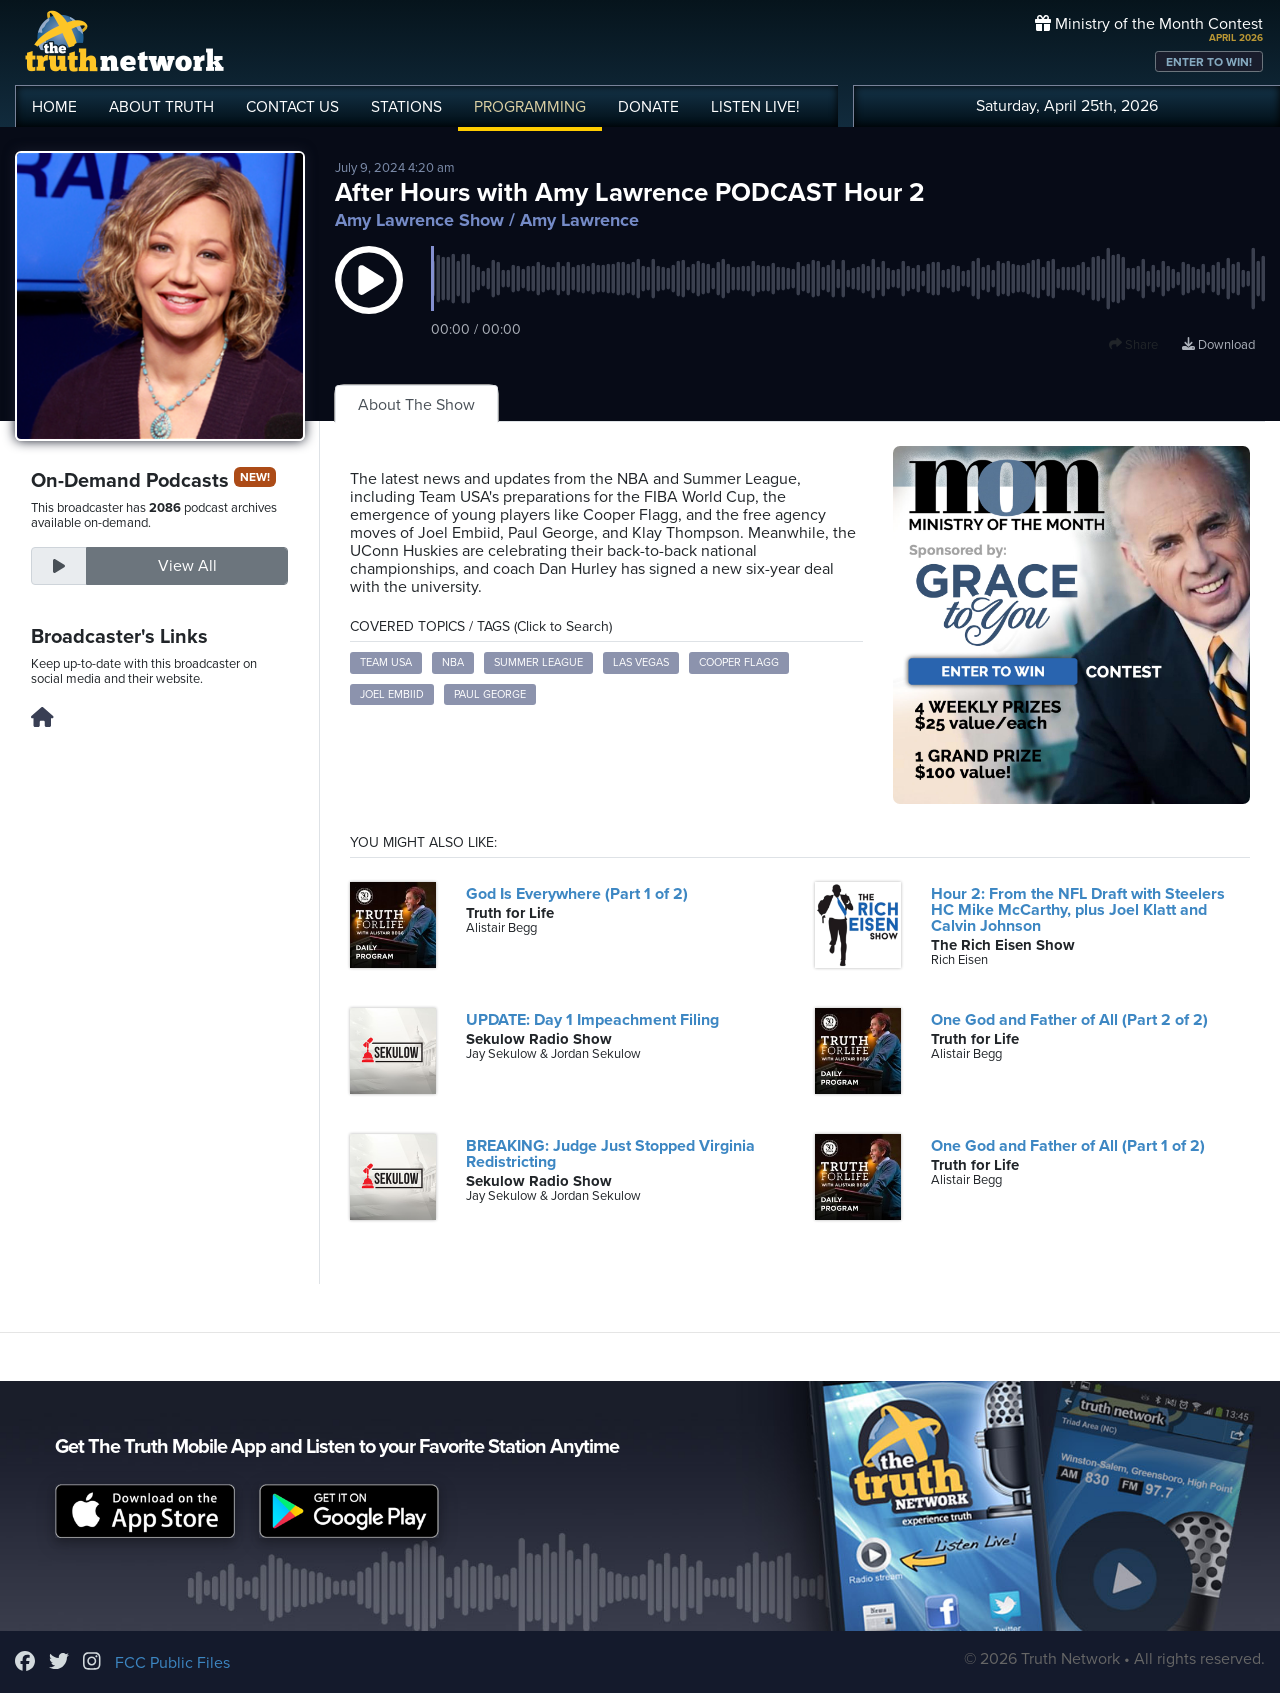 This screenshot has height=1693, width=1280. Describe the element at coordinates (648, 107) in the screenshot. I see `DONATE` at that location.